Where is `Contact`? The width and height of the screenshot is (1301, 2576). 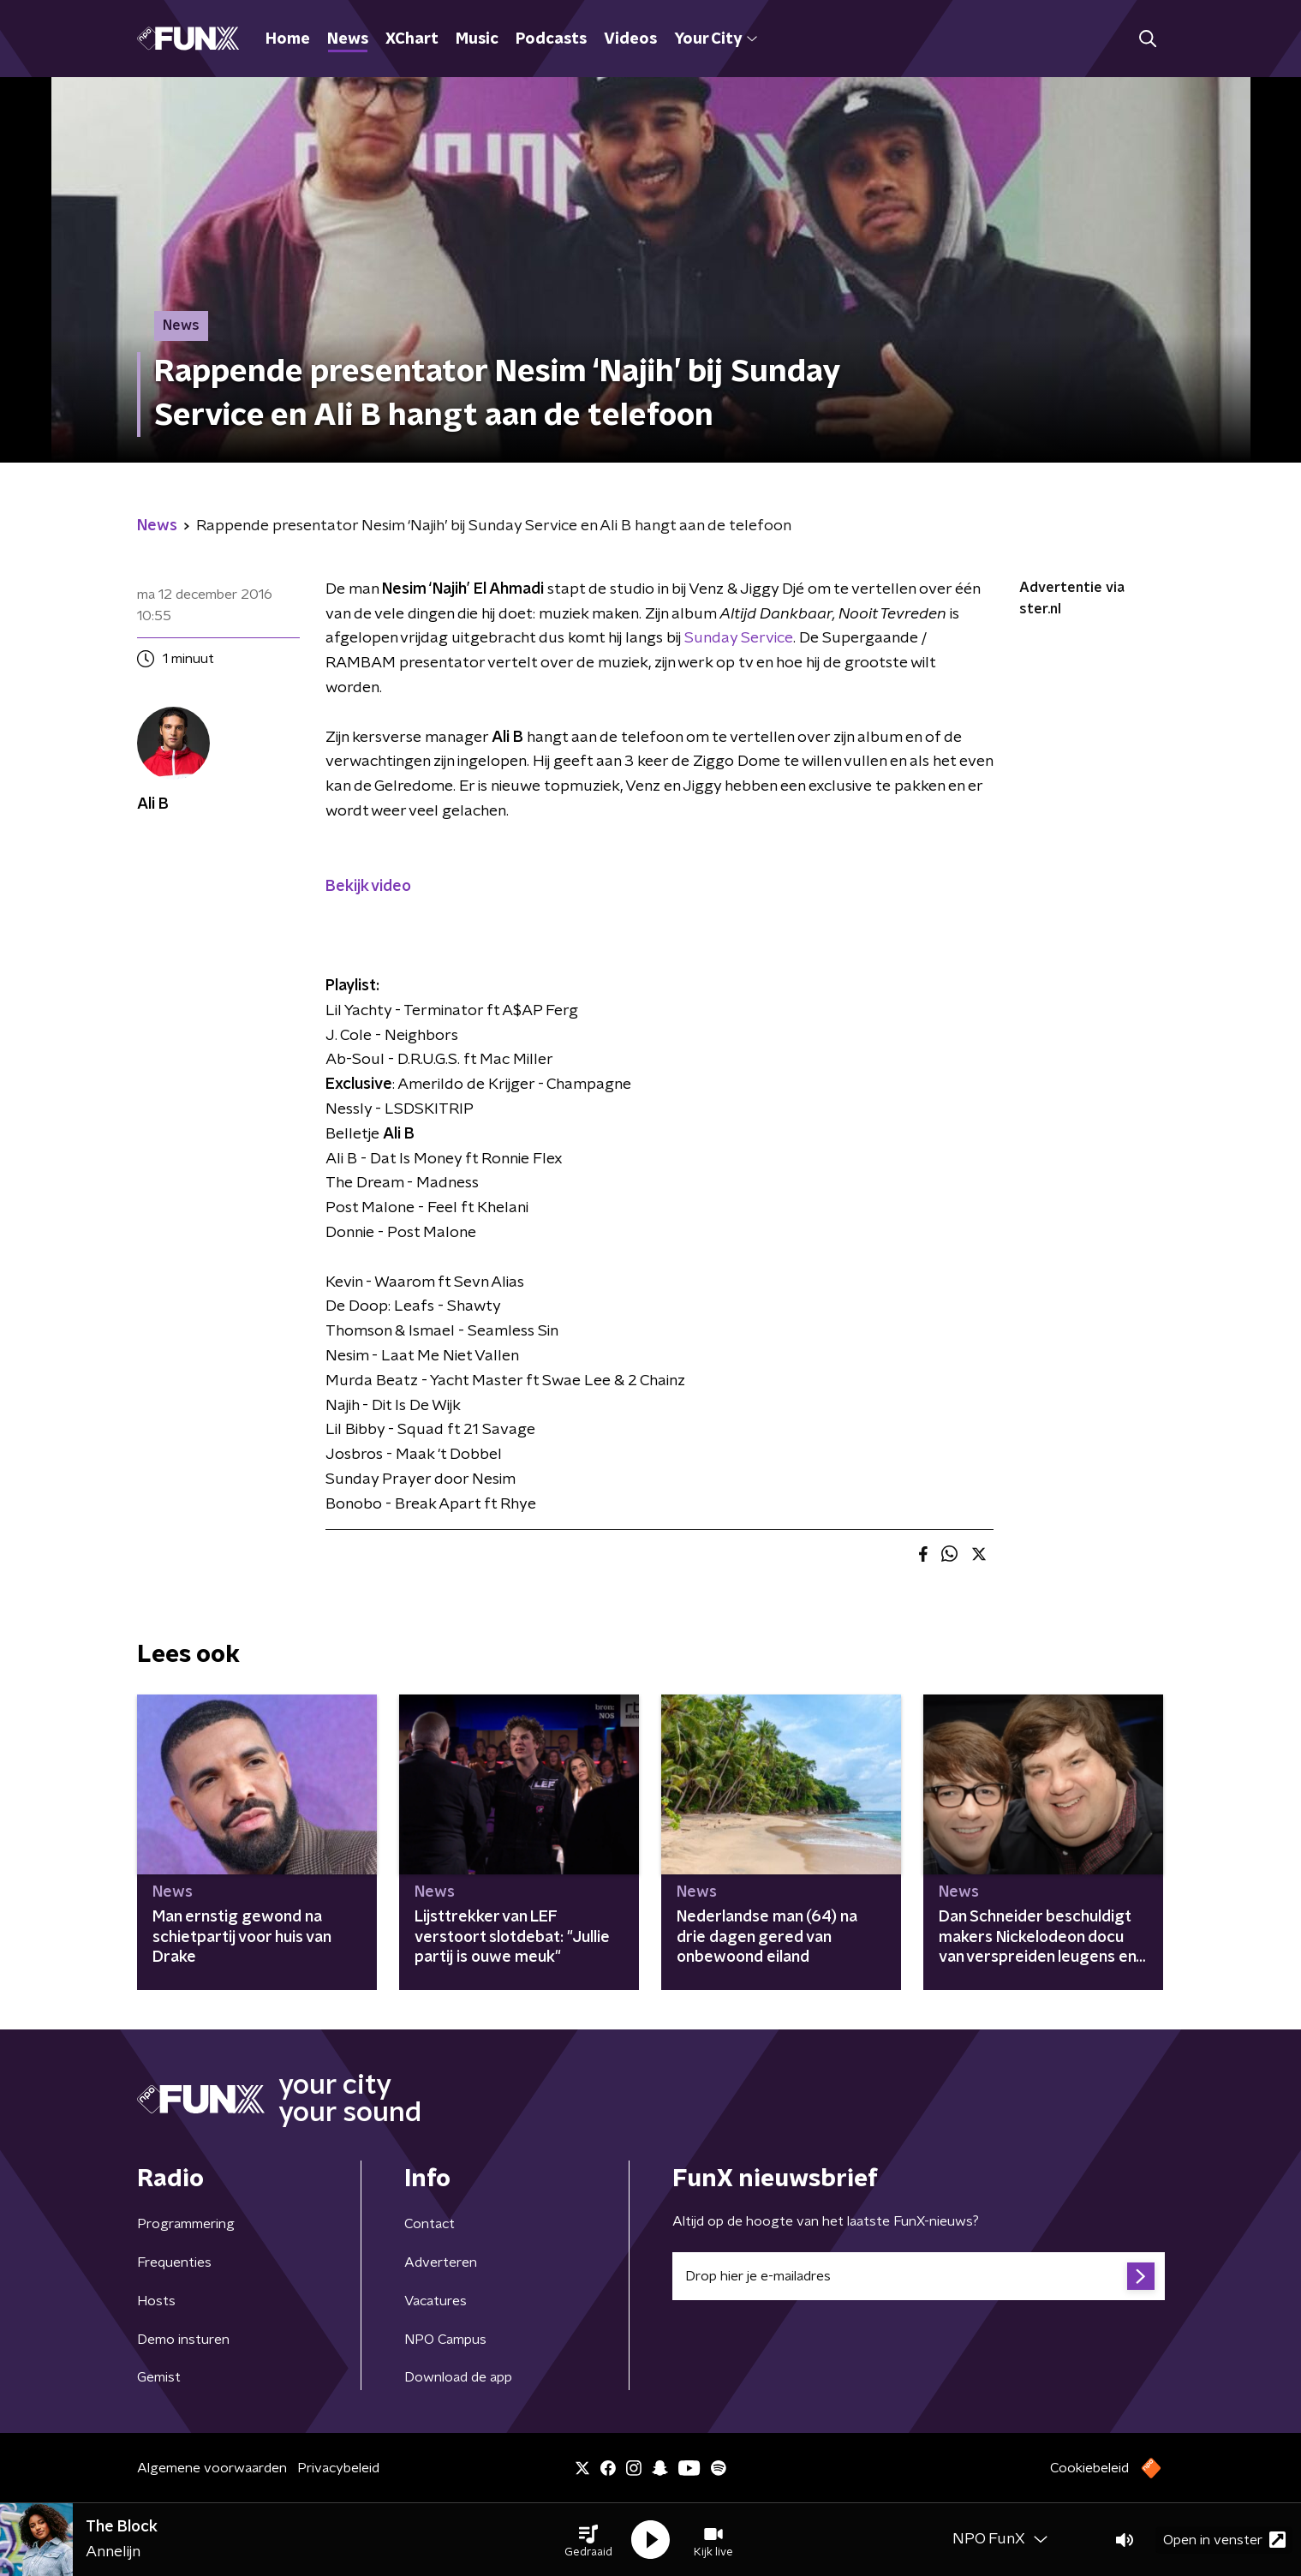 Contact is located at coordinates (429, 2224).